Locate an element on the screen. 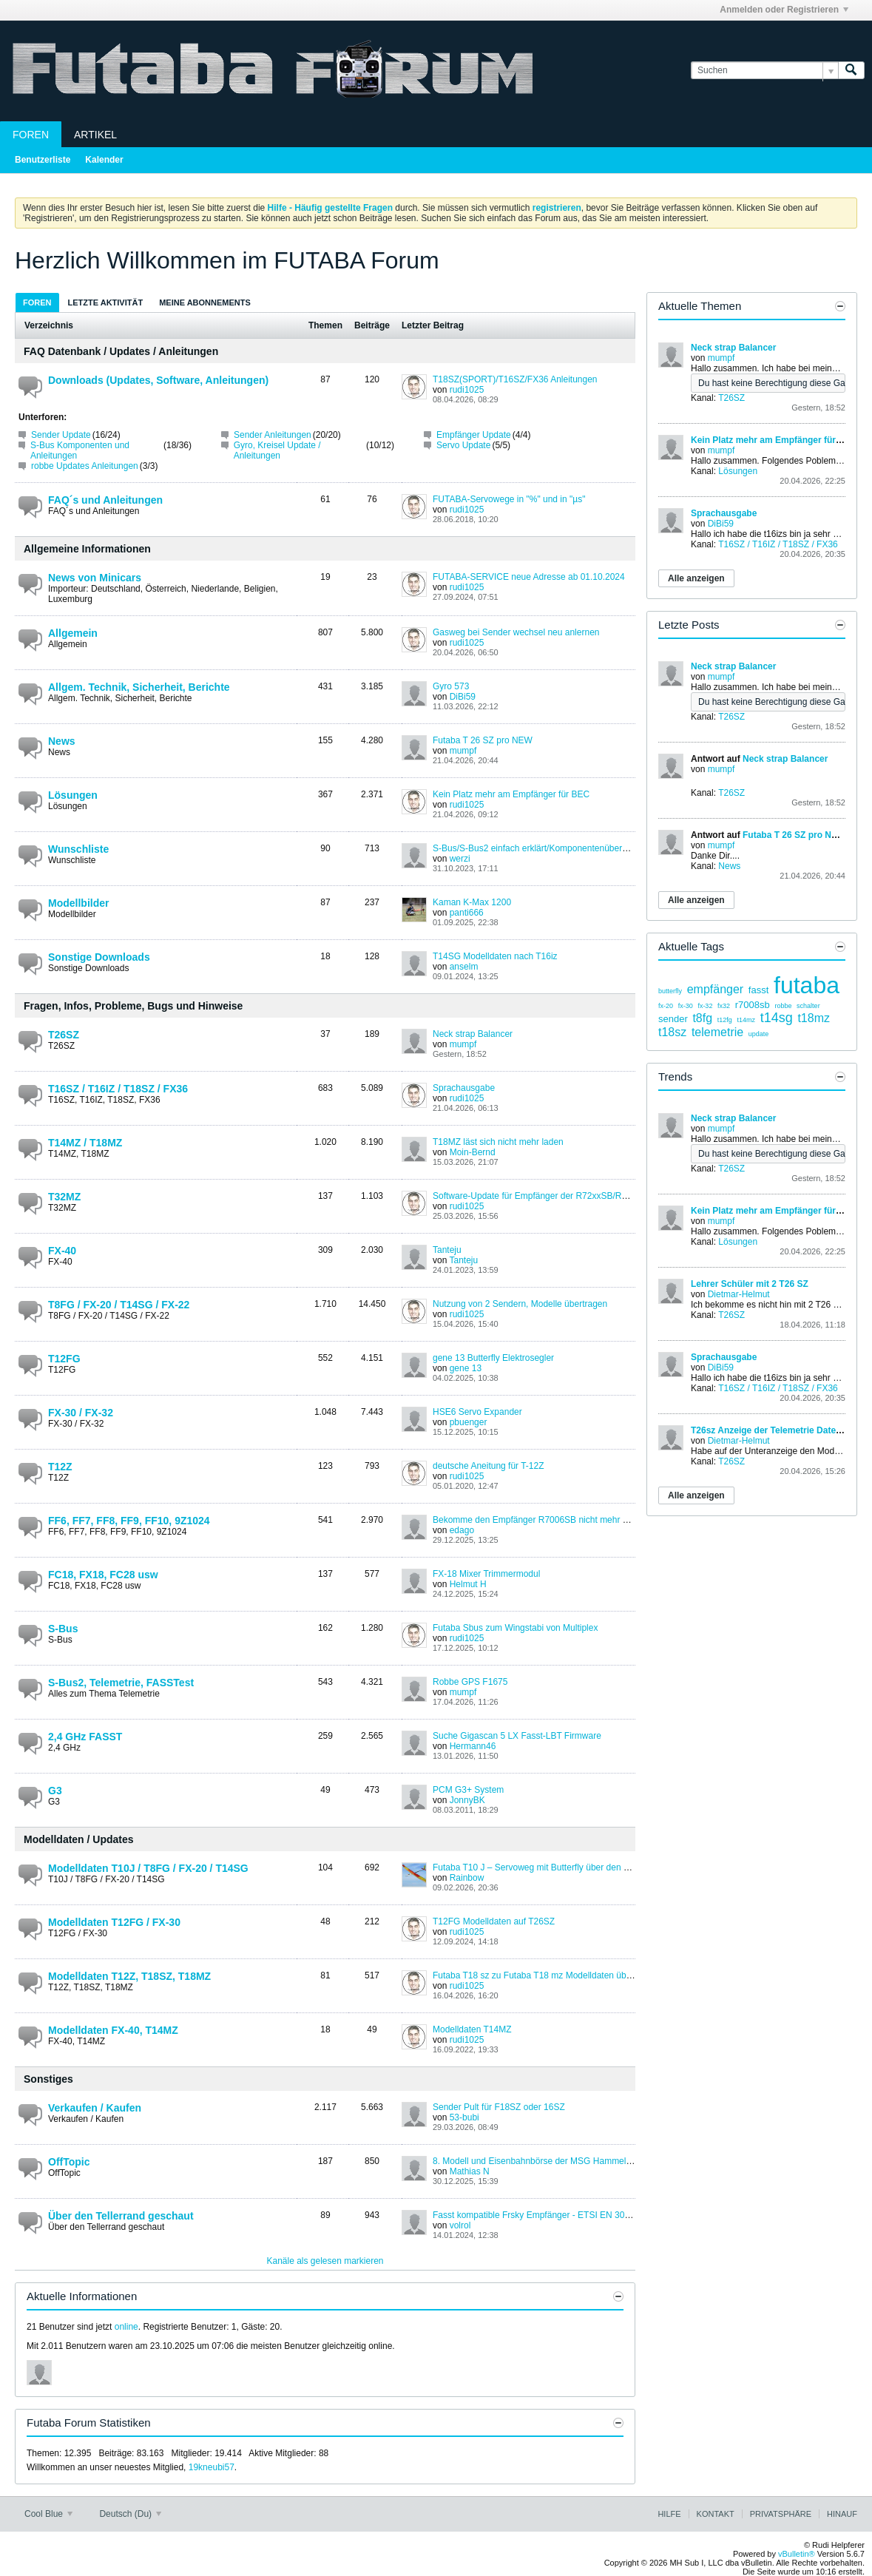  t8fg is located at coordinates (702, 1018).